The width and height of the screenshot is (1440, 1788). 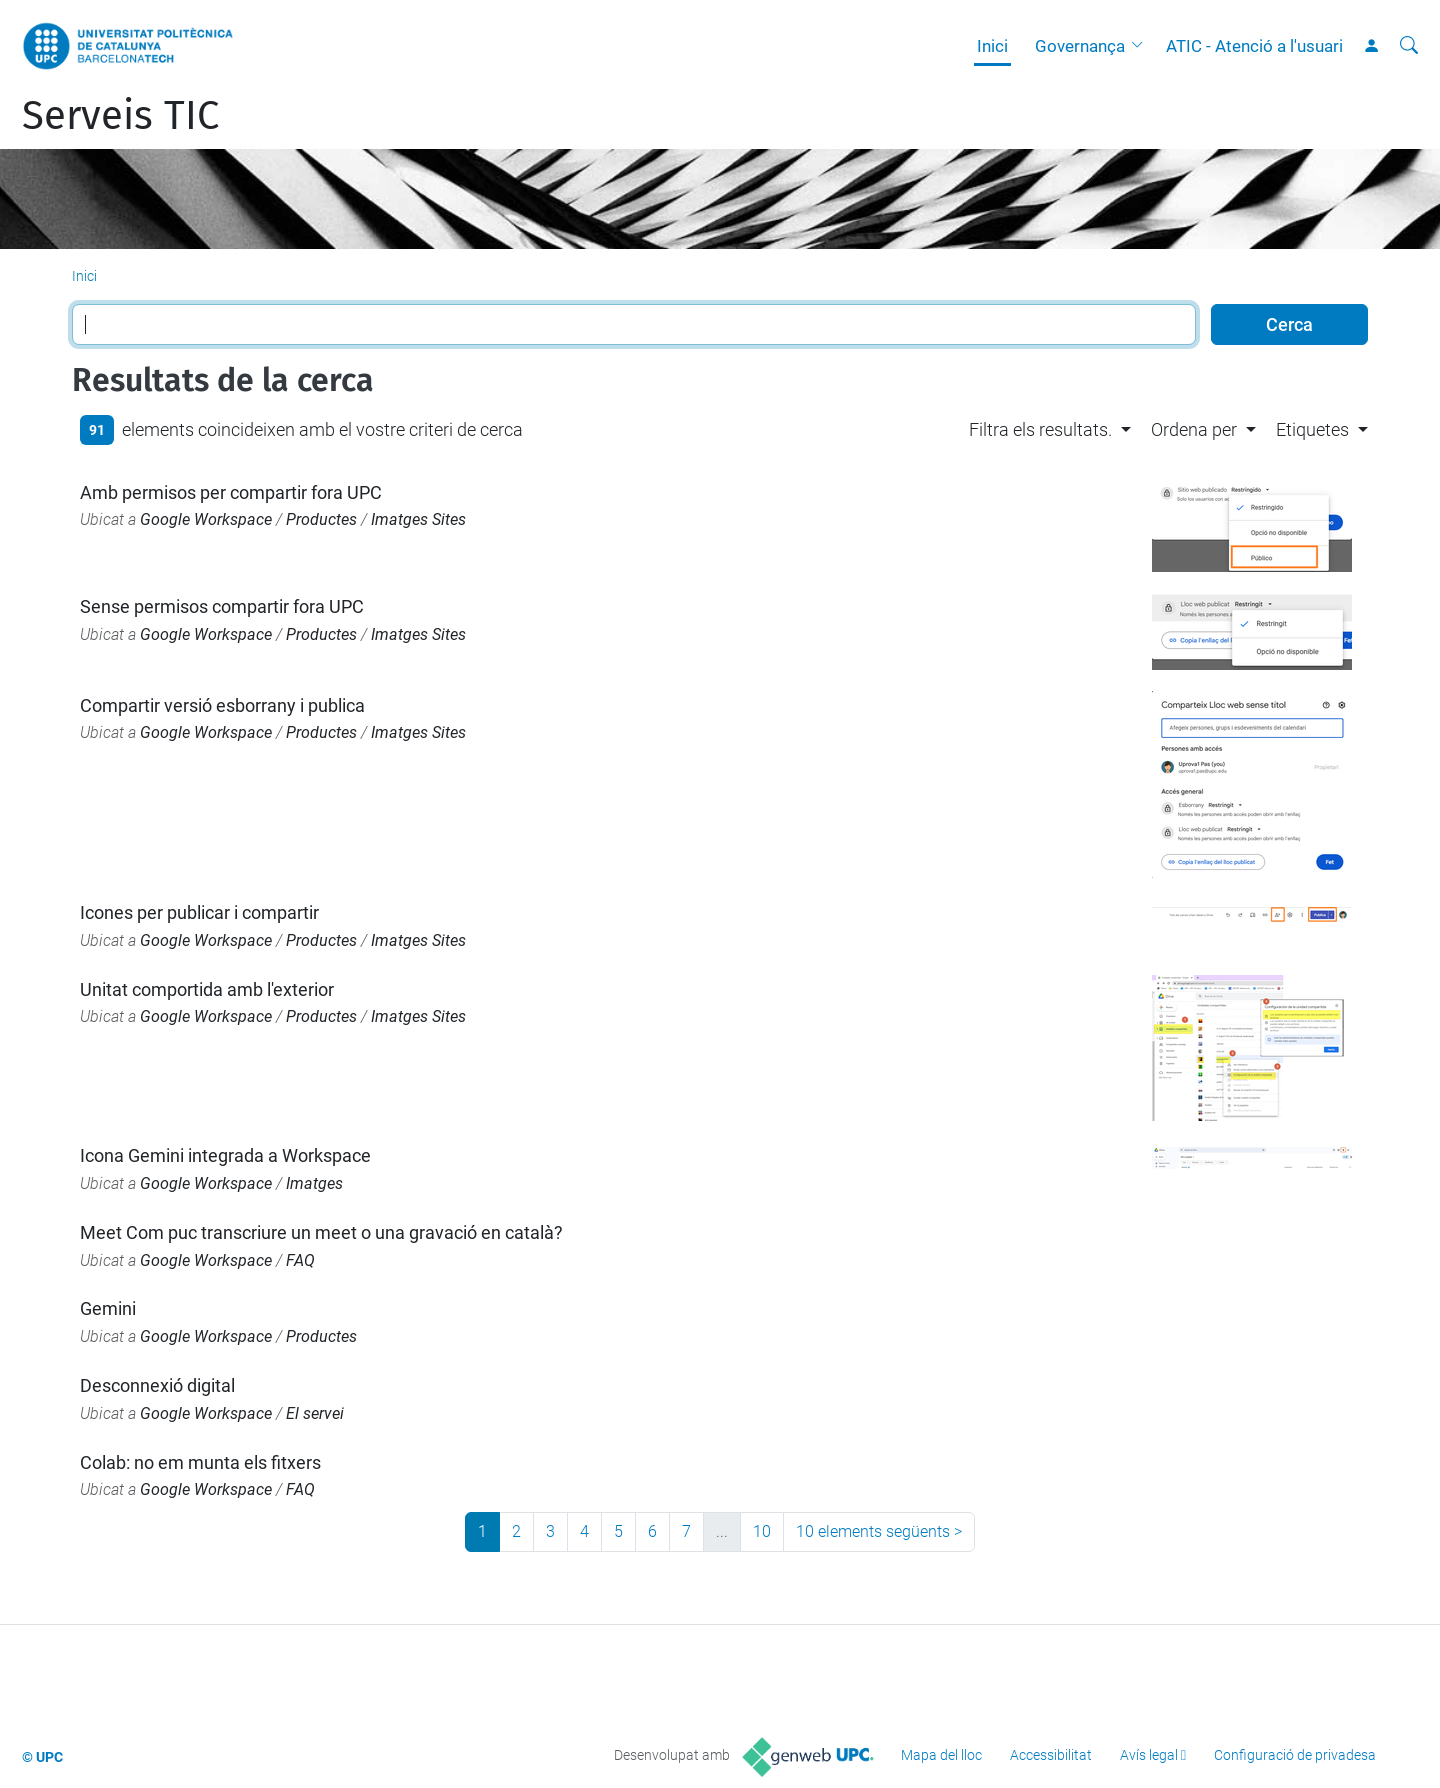 What do you see at coordinates (222, 705) in the screenshot?
I see `Compartir versió esborrany i publica` at bounding box center [222, 705].